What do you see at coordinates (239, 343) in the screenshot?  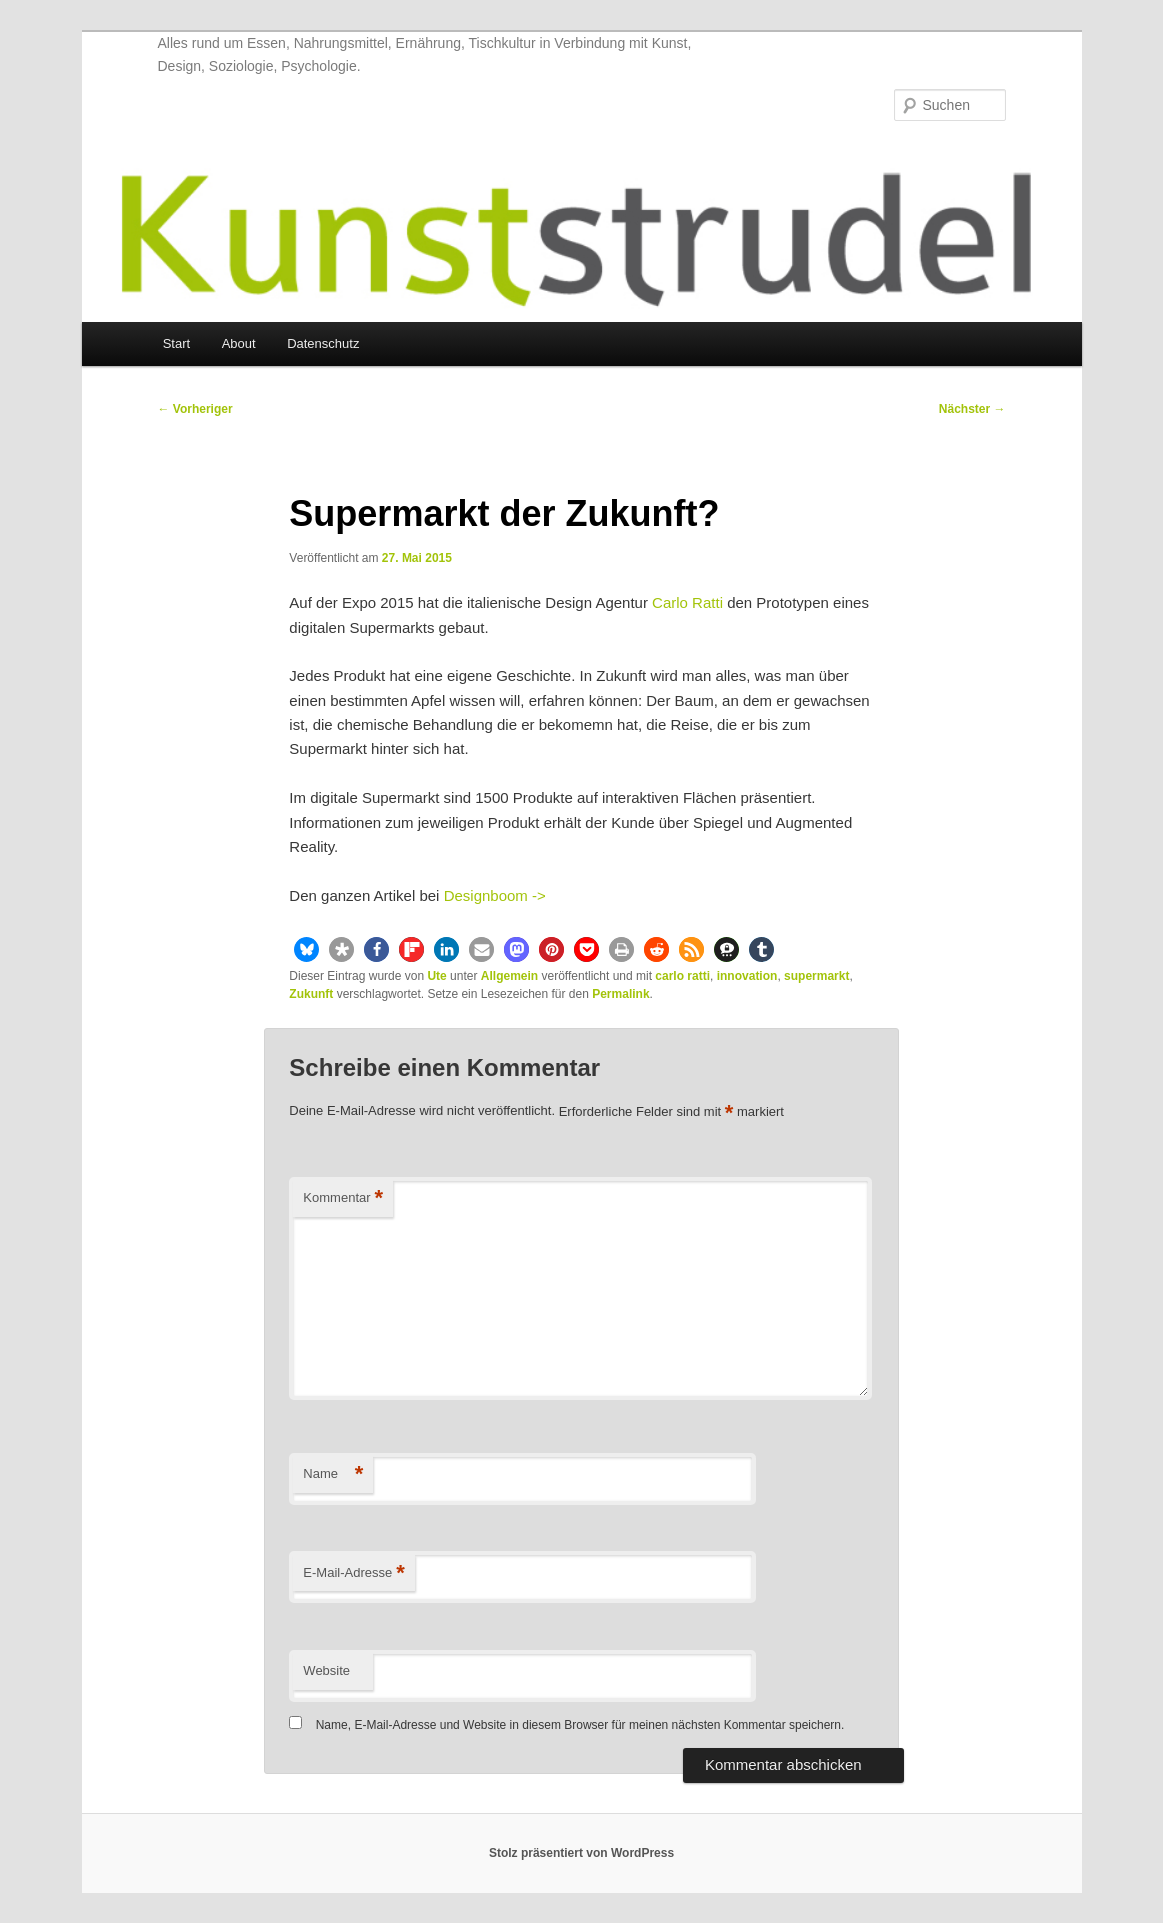 I see `About` at bounding box center [239, 343].